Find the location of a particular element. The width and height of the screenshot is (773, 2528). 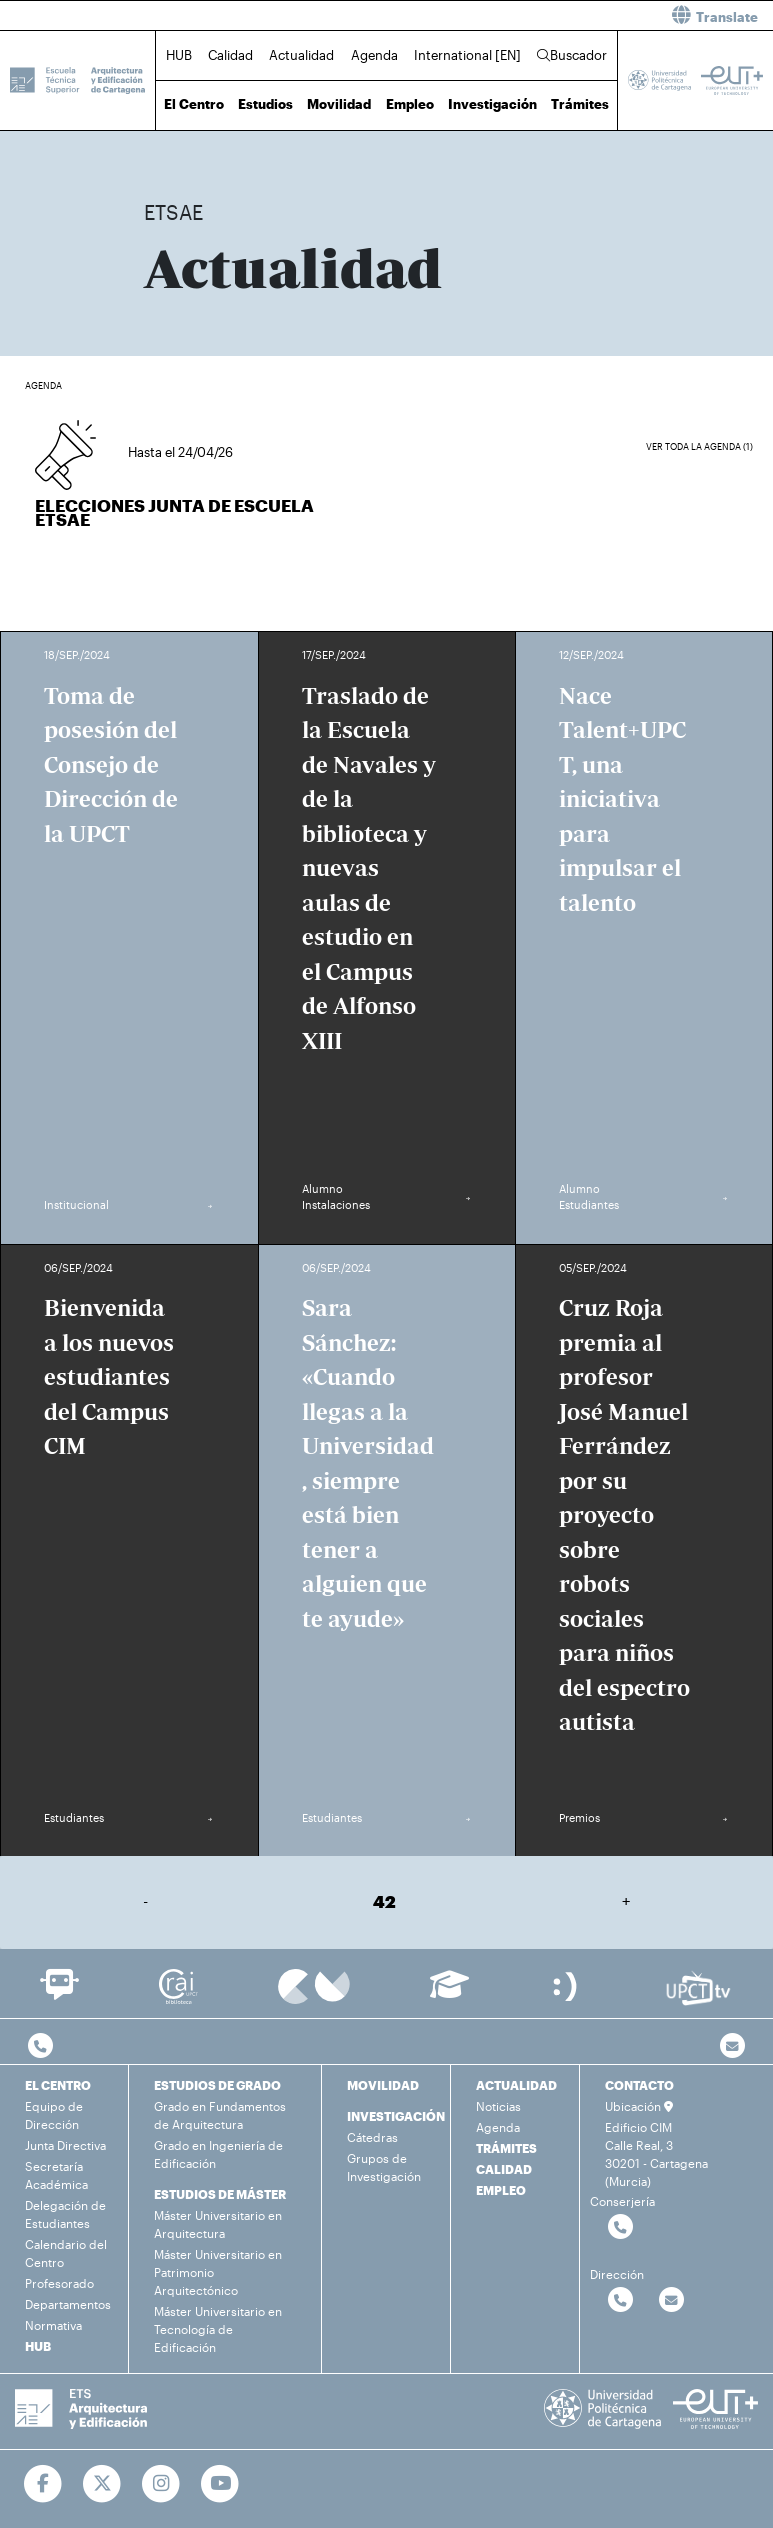

MOVILIDAD is located at coordinates (383, 2085).